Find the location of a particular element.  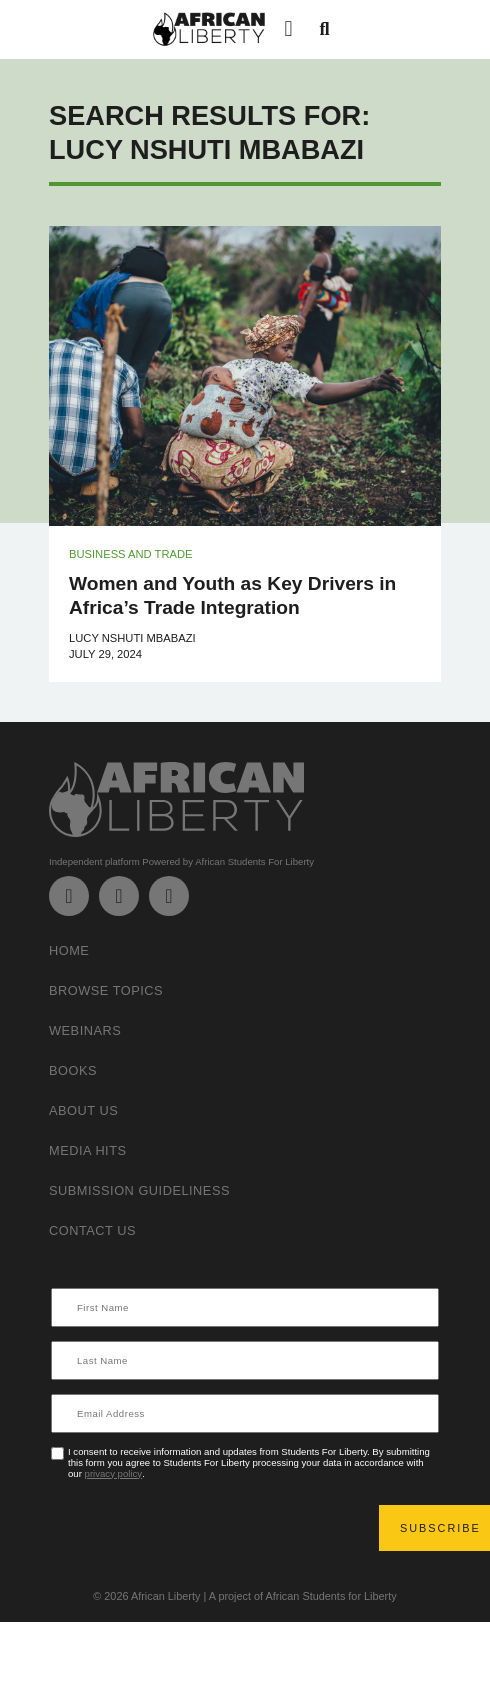

Media Hits is located at coordinates (88, 1150).